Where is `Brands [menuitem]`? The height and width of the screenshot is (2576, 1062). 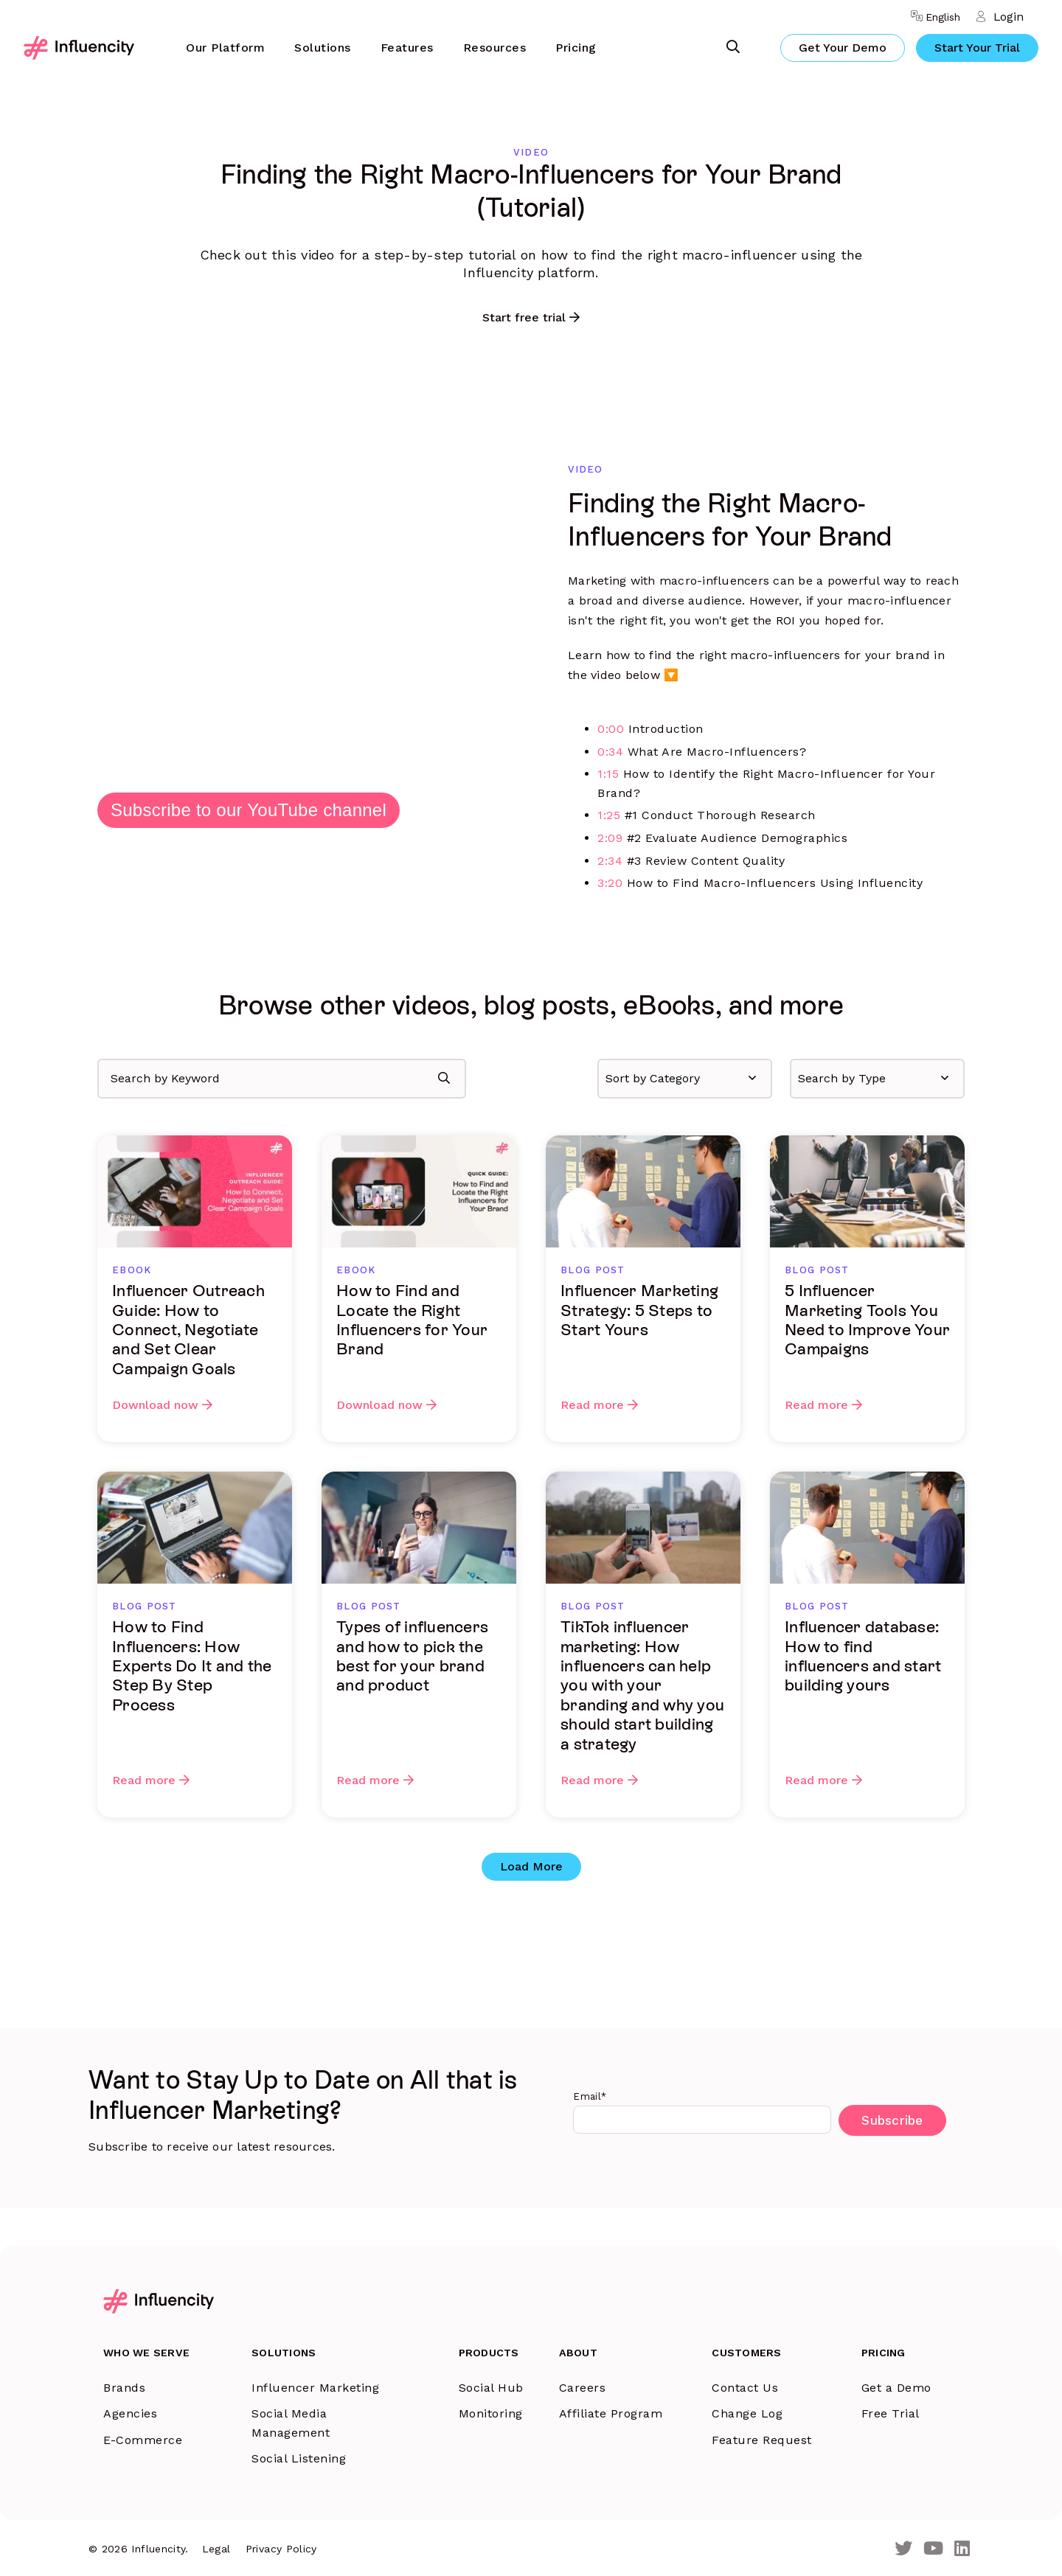 Brands [menuitem] is located at coordinates (124, 2385).